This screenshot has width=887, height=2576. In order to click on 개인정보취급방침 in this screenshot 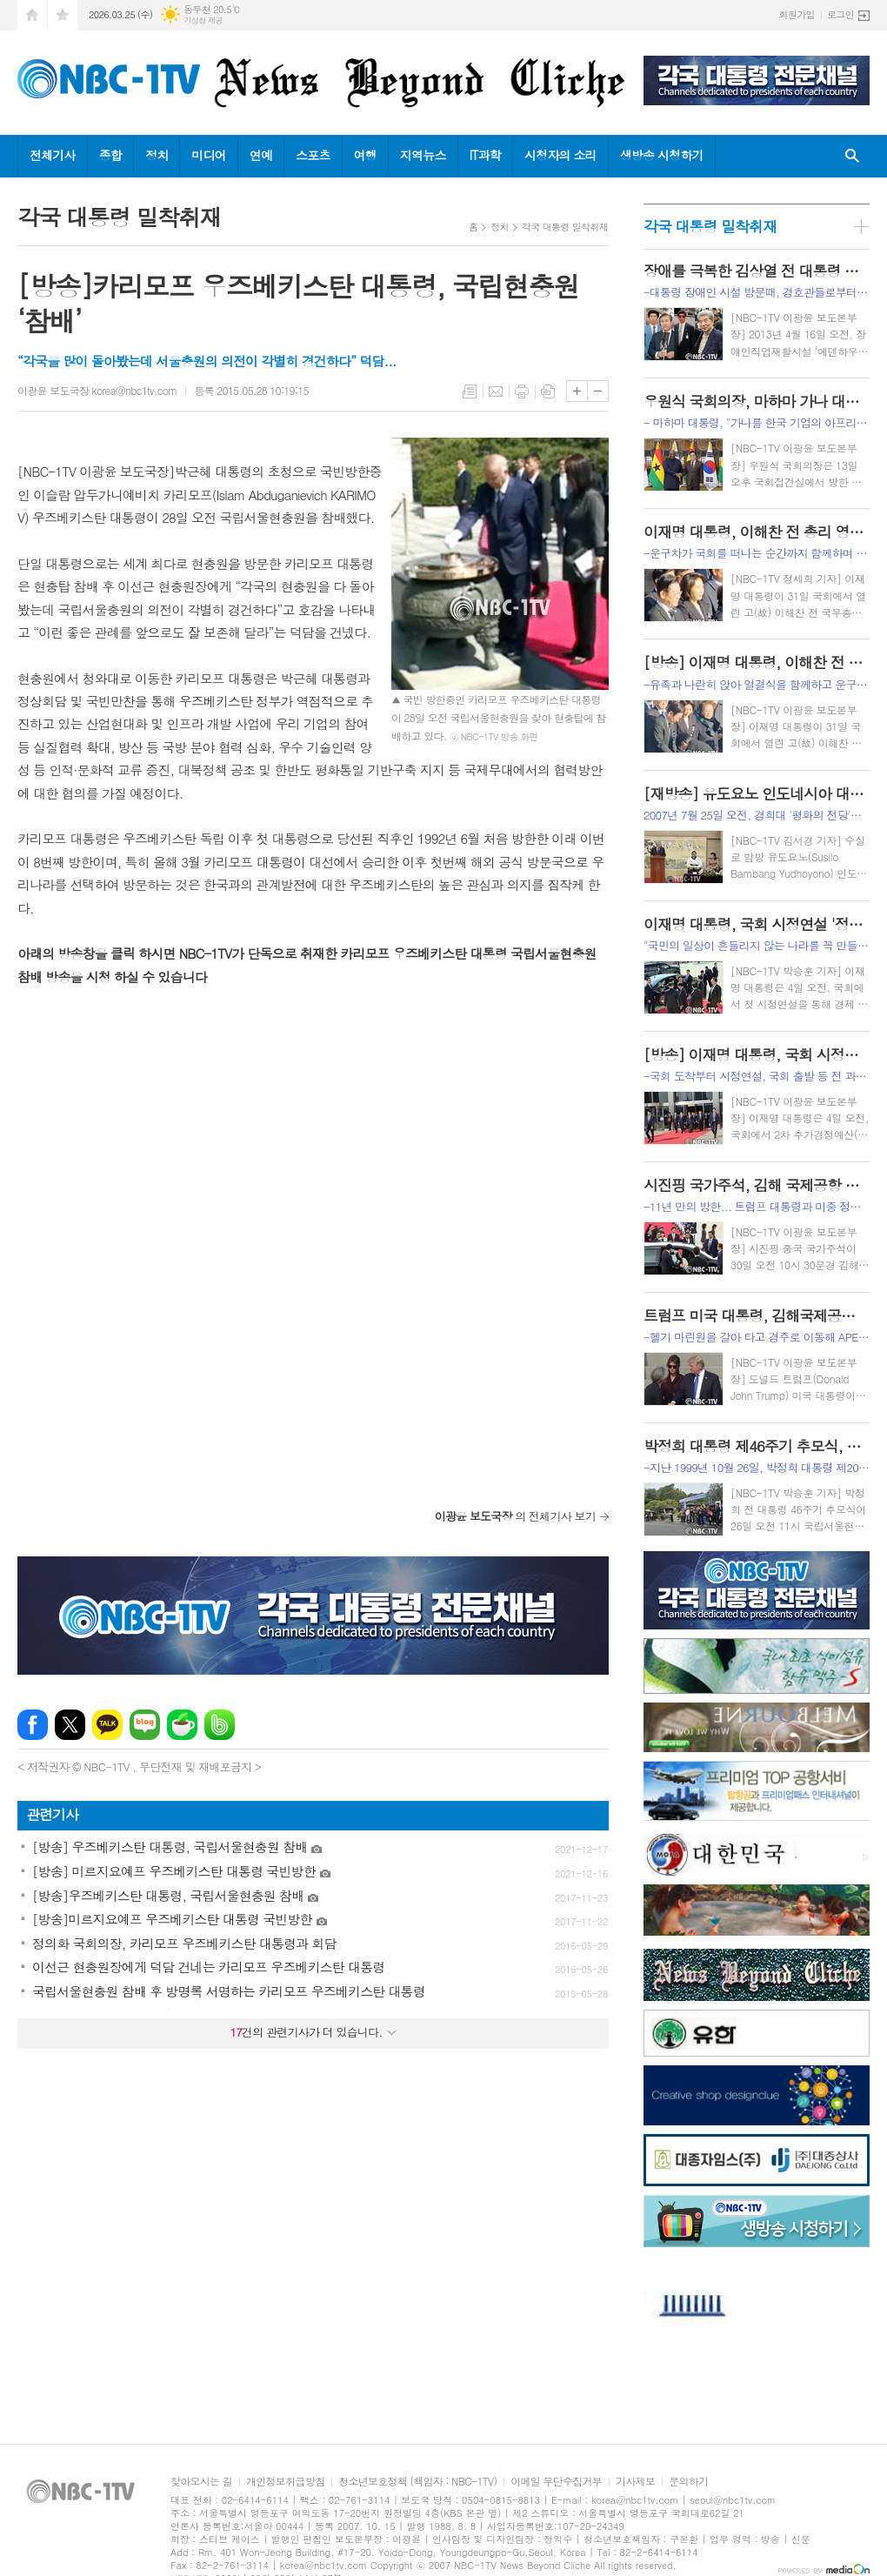, I will do `click(285, 2481)`.